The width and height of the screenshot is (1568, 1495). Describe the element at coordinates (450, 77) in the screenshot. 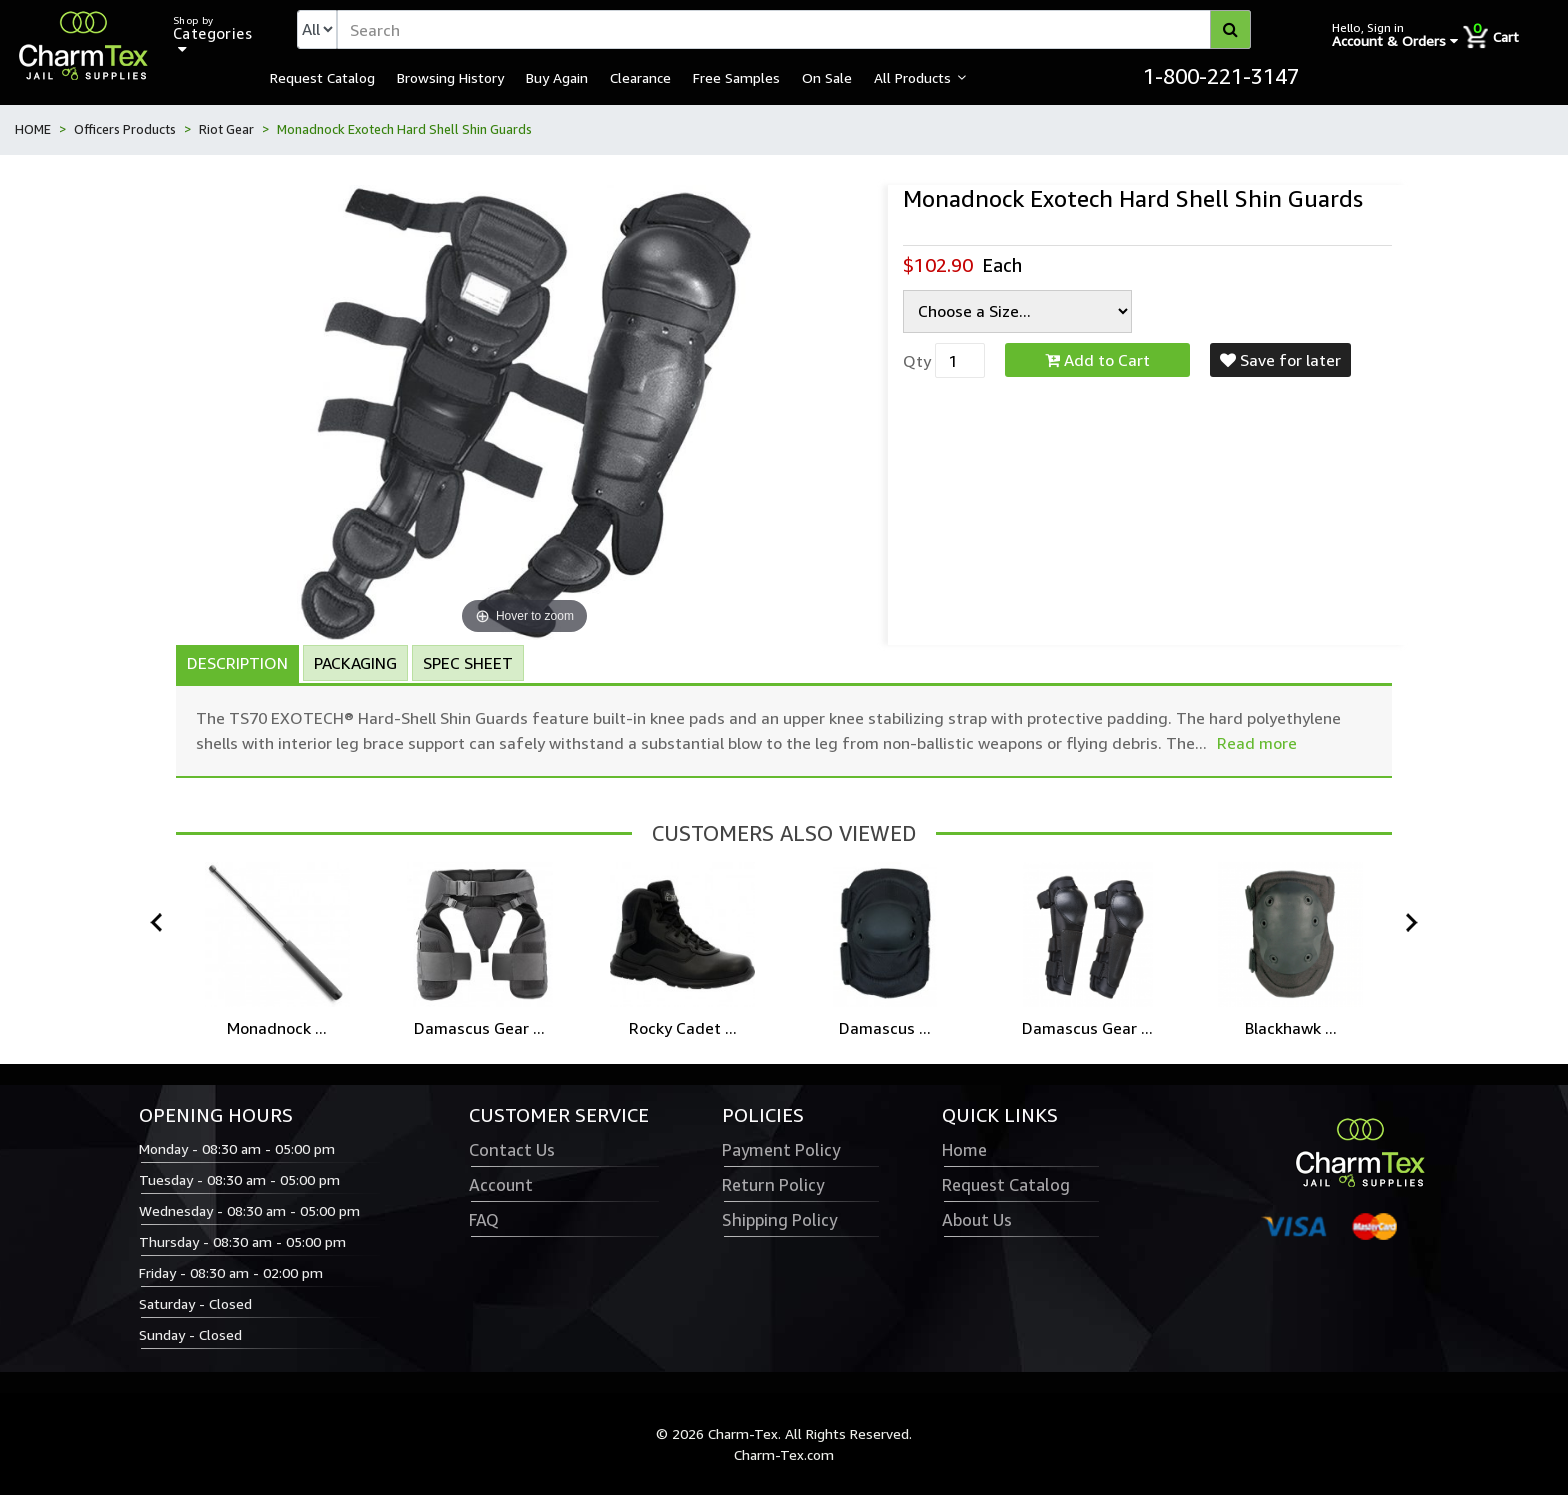

I see `Browsing History` at that location.